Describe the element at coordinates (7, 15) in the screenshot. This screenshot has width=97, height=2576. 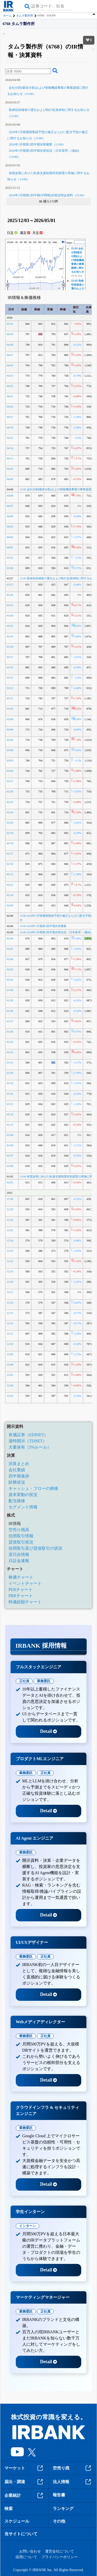
I see `ホーム` at that location.